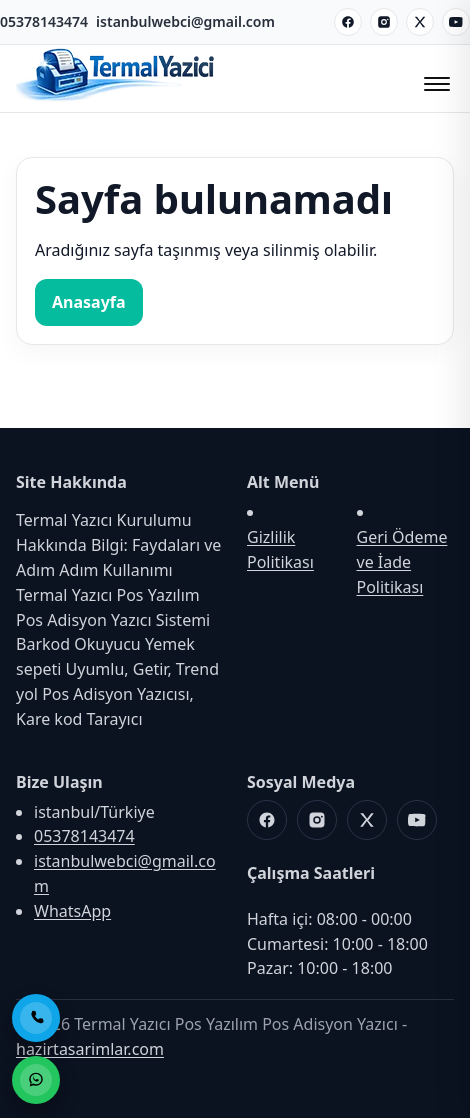 This screenshot has height=1118, width=470. I want to click on Geri Ödeme ve İade Politikası, so click(402, 562).